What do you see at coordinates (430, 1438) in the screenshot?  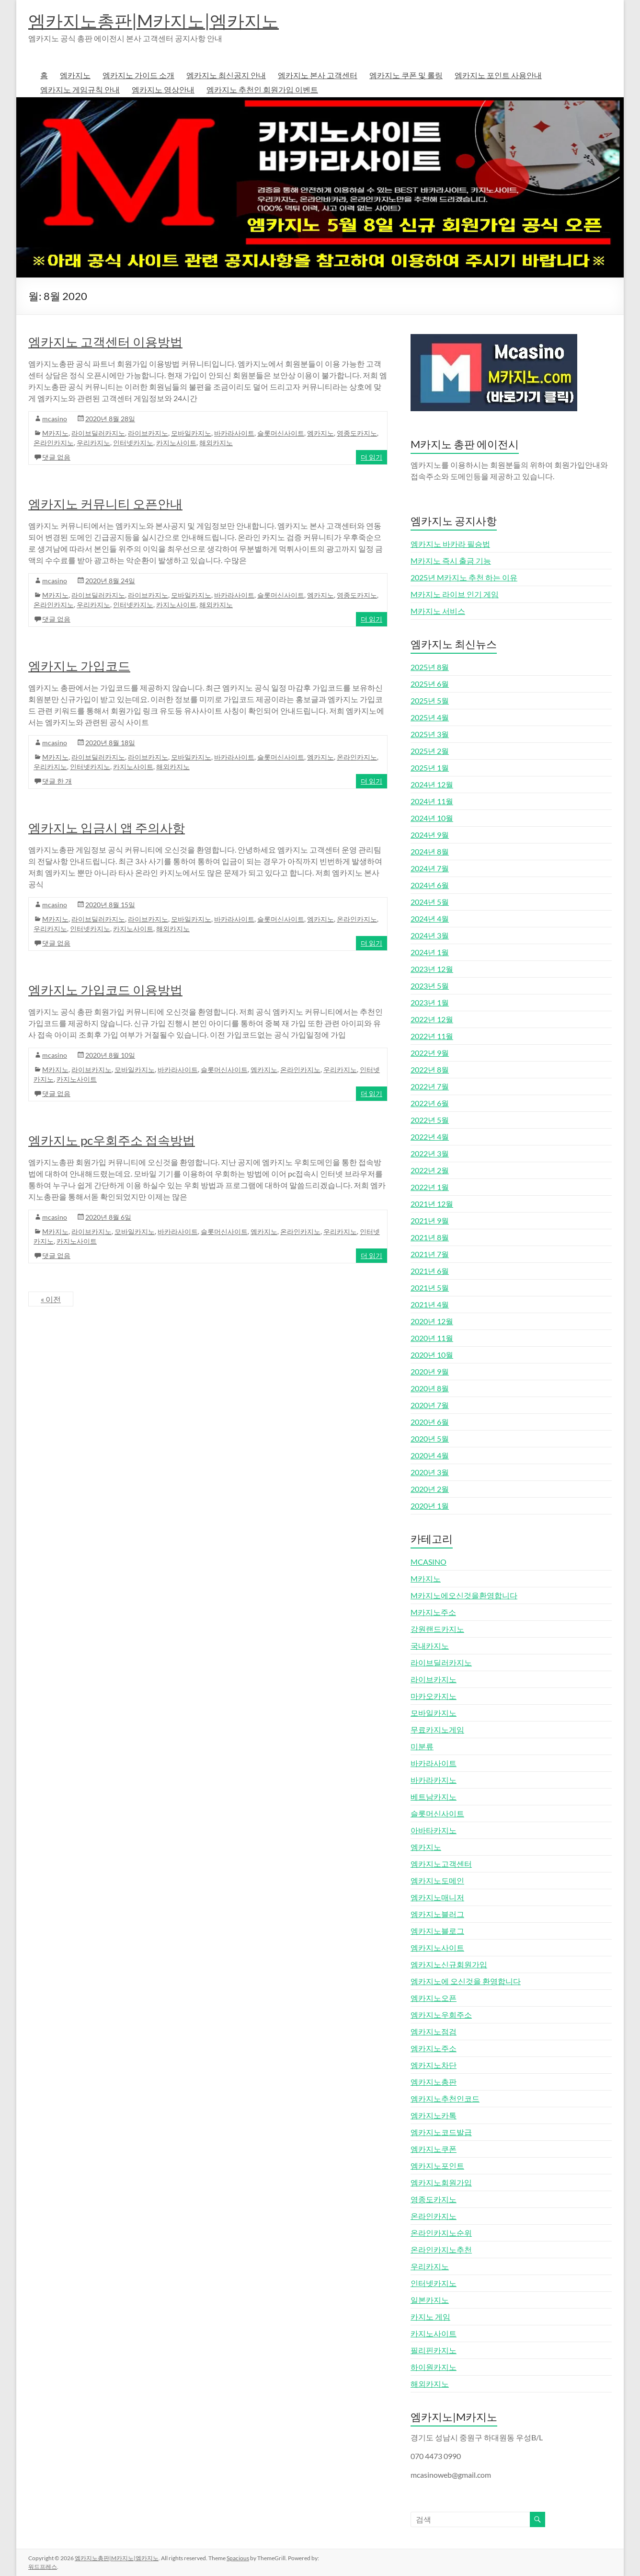 I see `2020년 5월` at bounding box center [430, 1438].